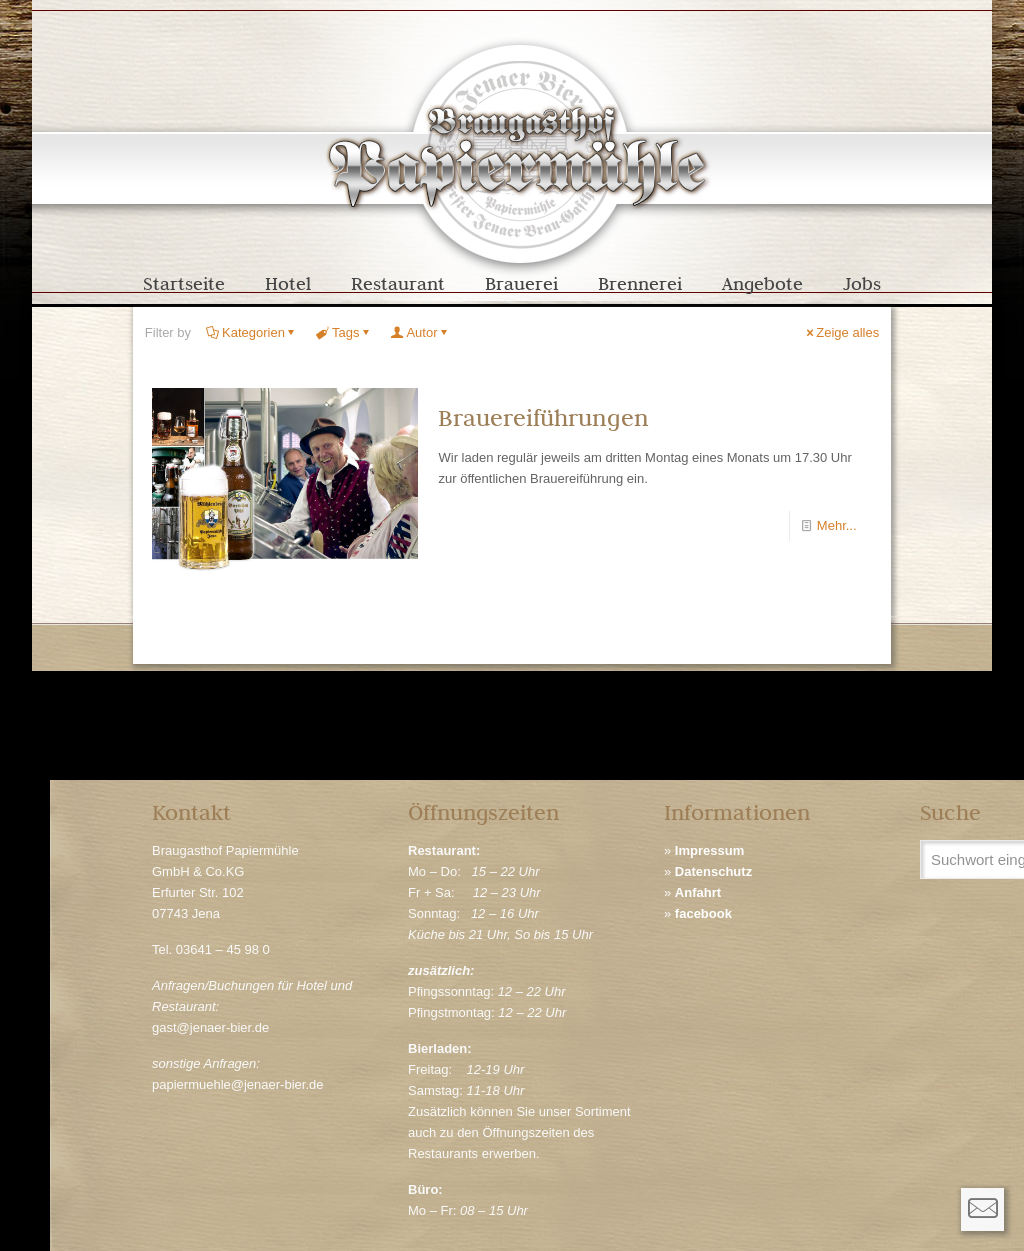 This screenshot has height=1251, width=1024. Describe the element at coordinates (344, 332) in the screenshot. I see `Tags` at that location.